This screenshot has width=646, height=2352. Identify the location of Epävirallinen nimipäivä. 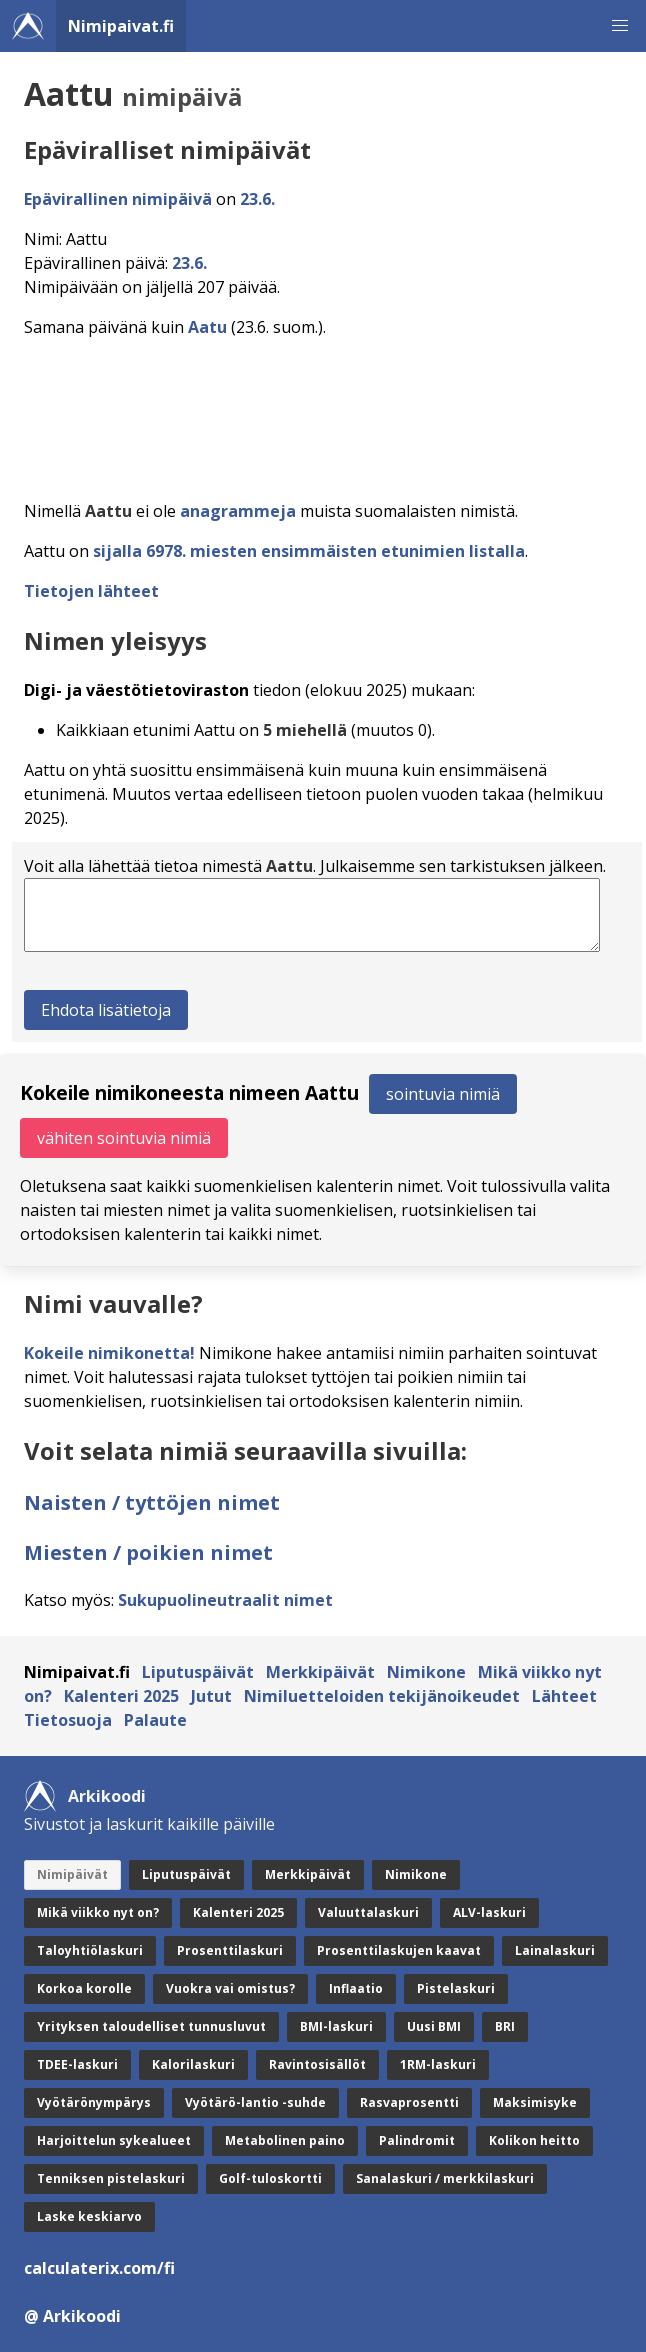
(118, 199).